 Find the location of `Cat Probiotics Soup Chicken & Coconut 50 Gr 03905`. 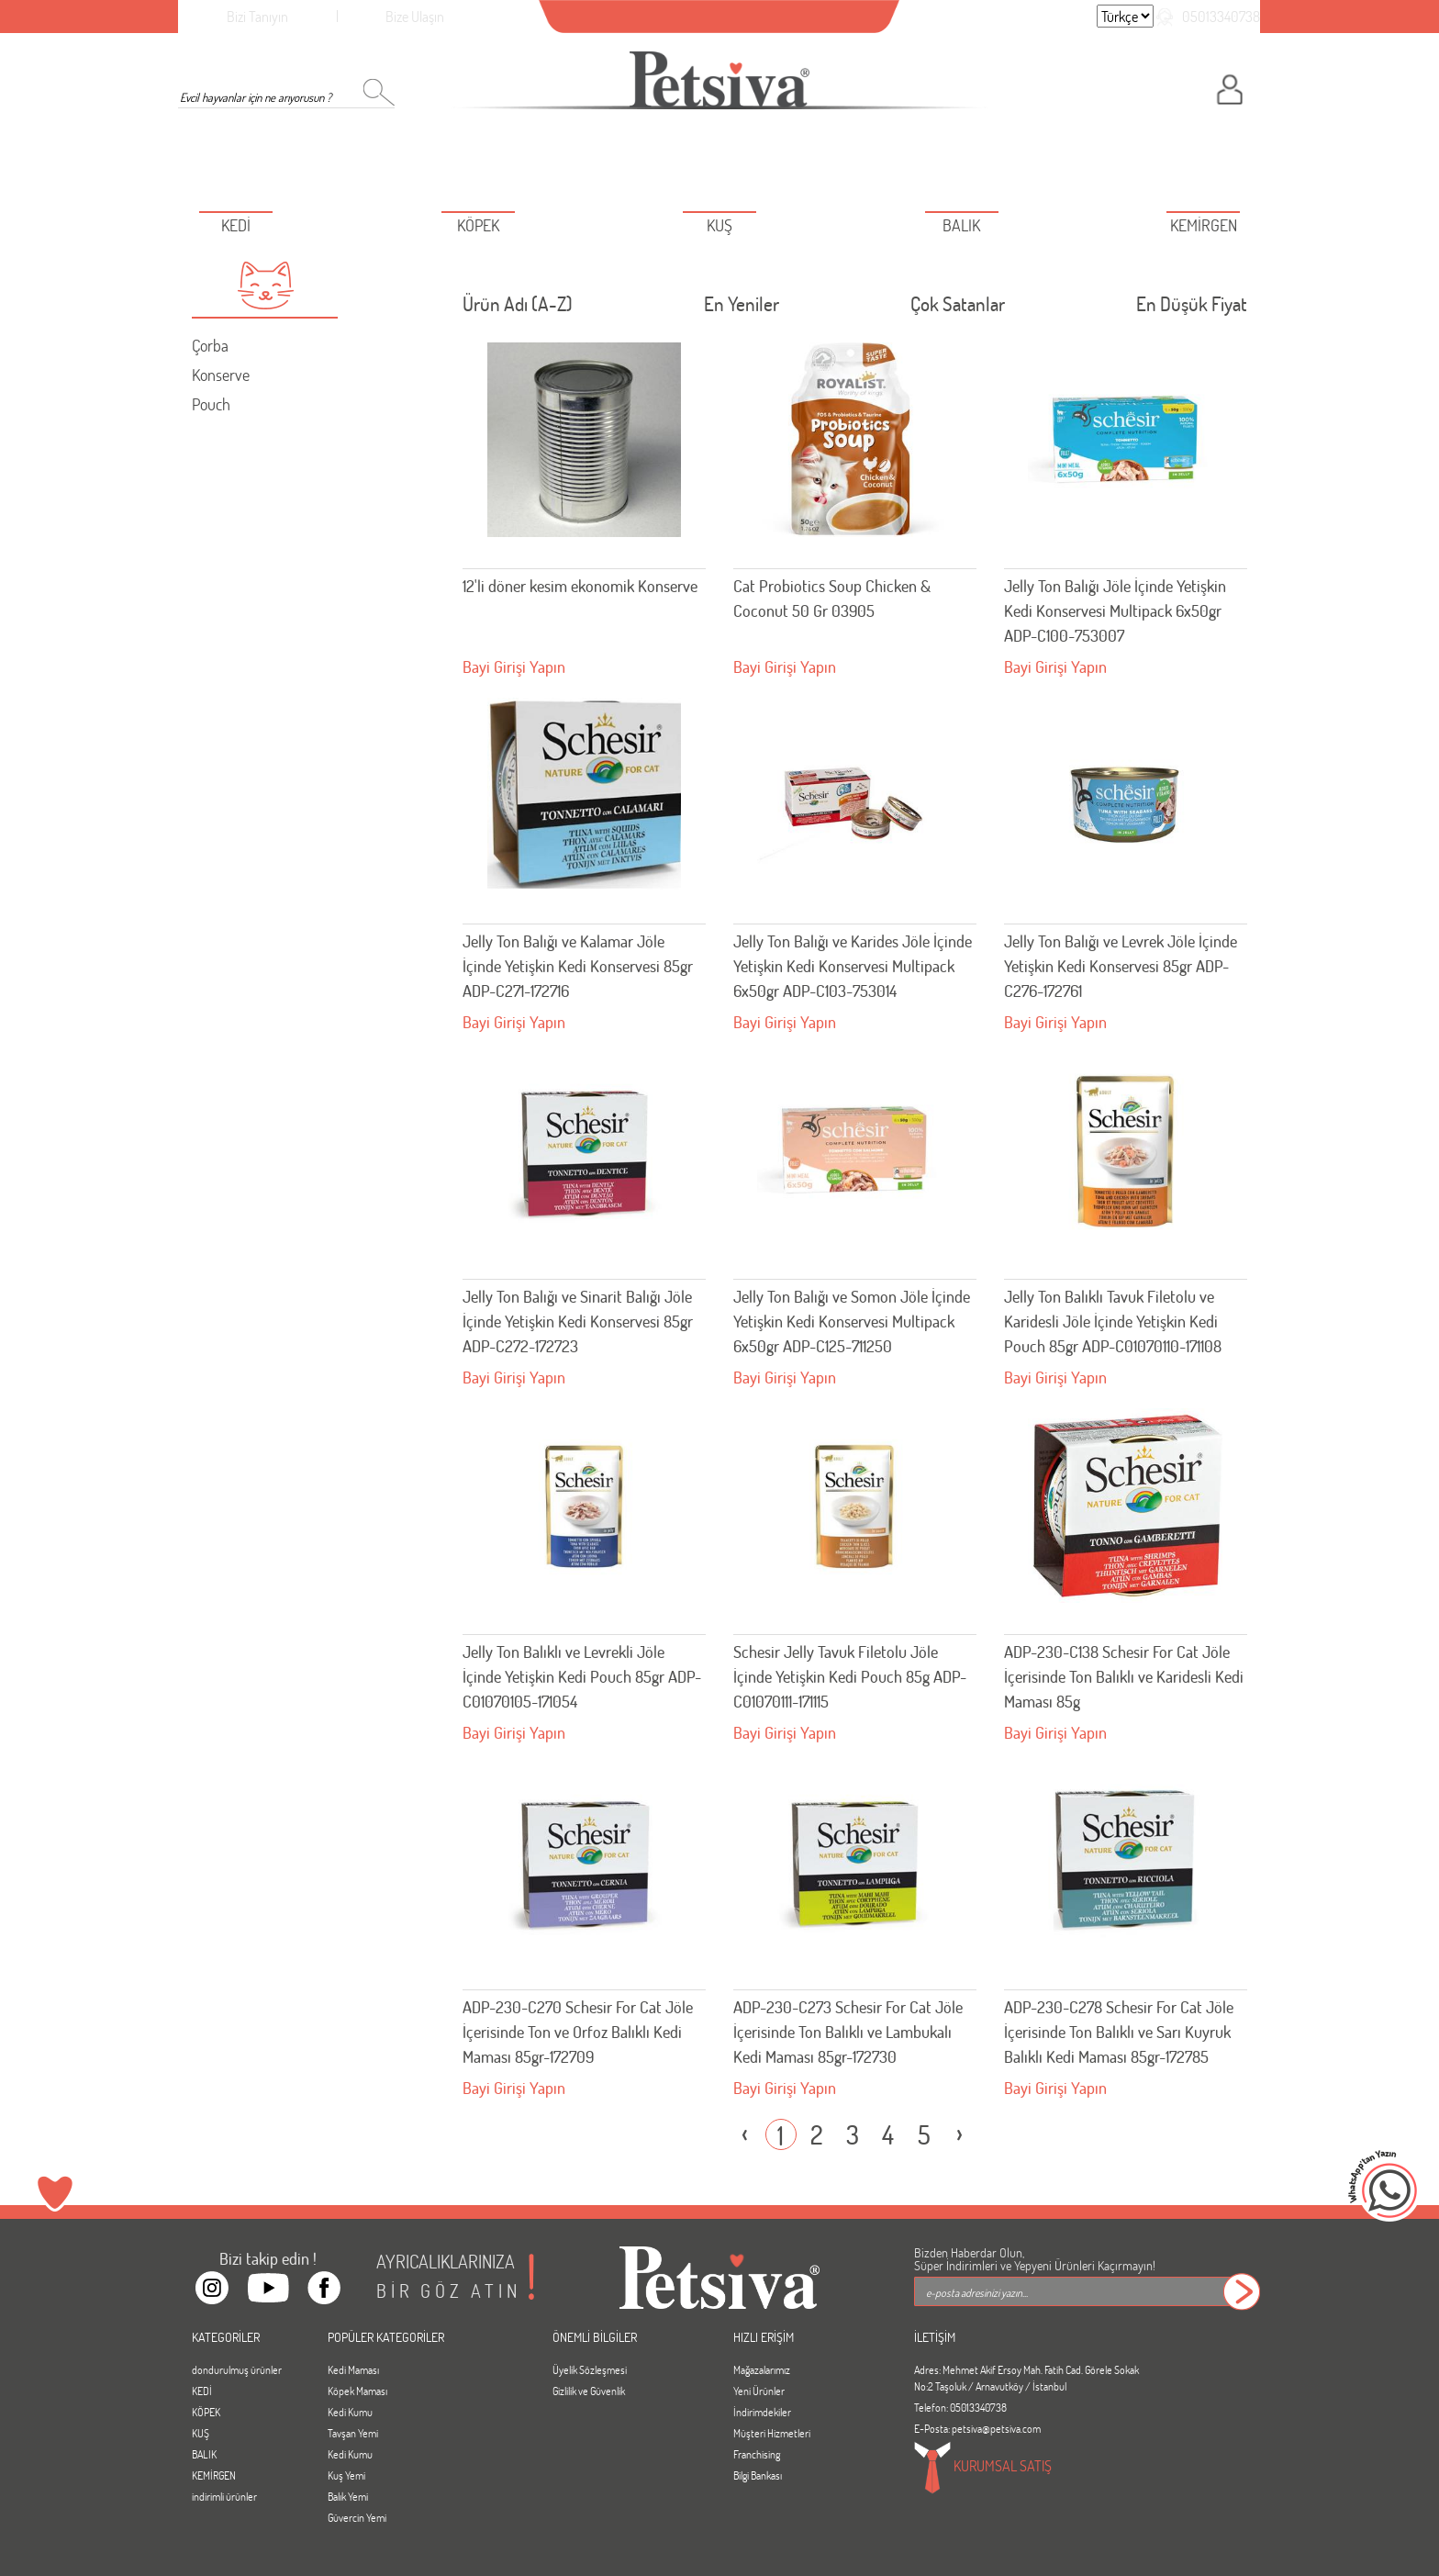

Cat Probiotics Soup Chicken & Coconut 50 Gr 03905 is located at coordinates (832, 598).